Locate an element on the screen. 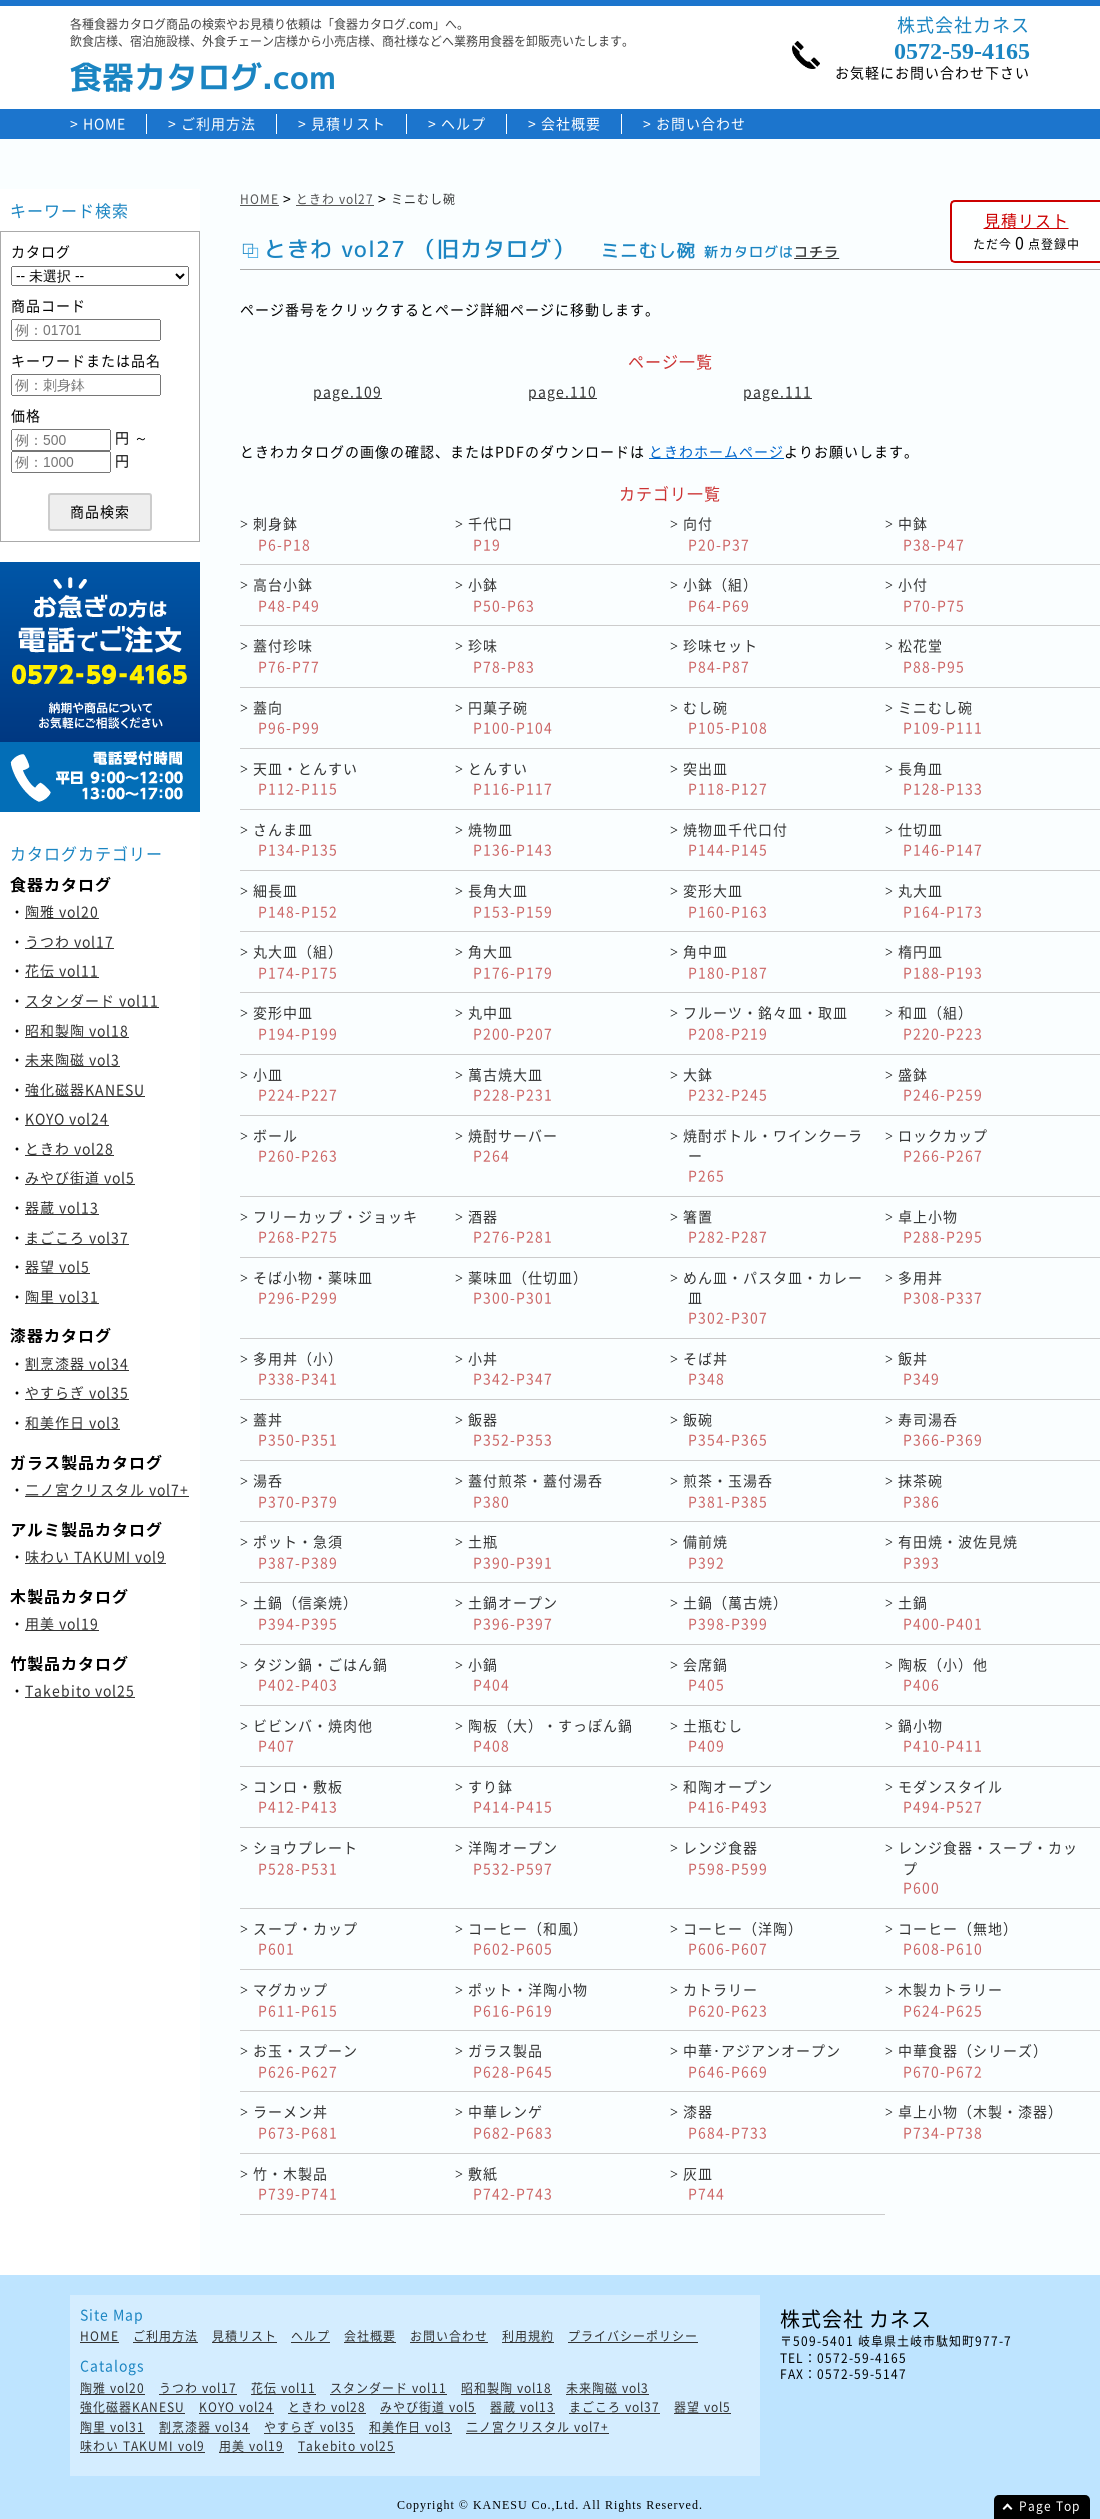 This screenshot has height=2519, width=1100. そば丼 is located at coordinates (705, 1368).